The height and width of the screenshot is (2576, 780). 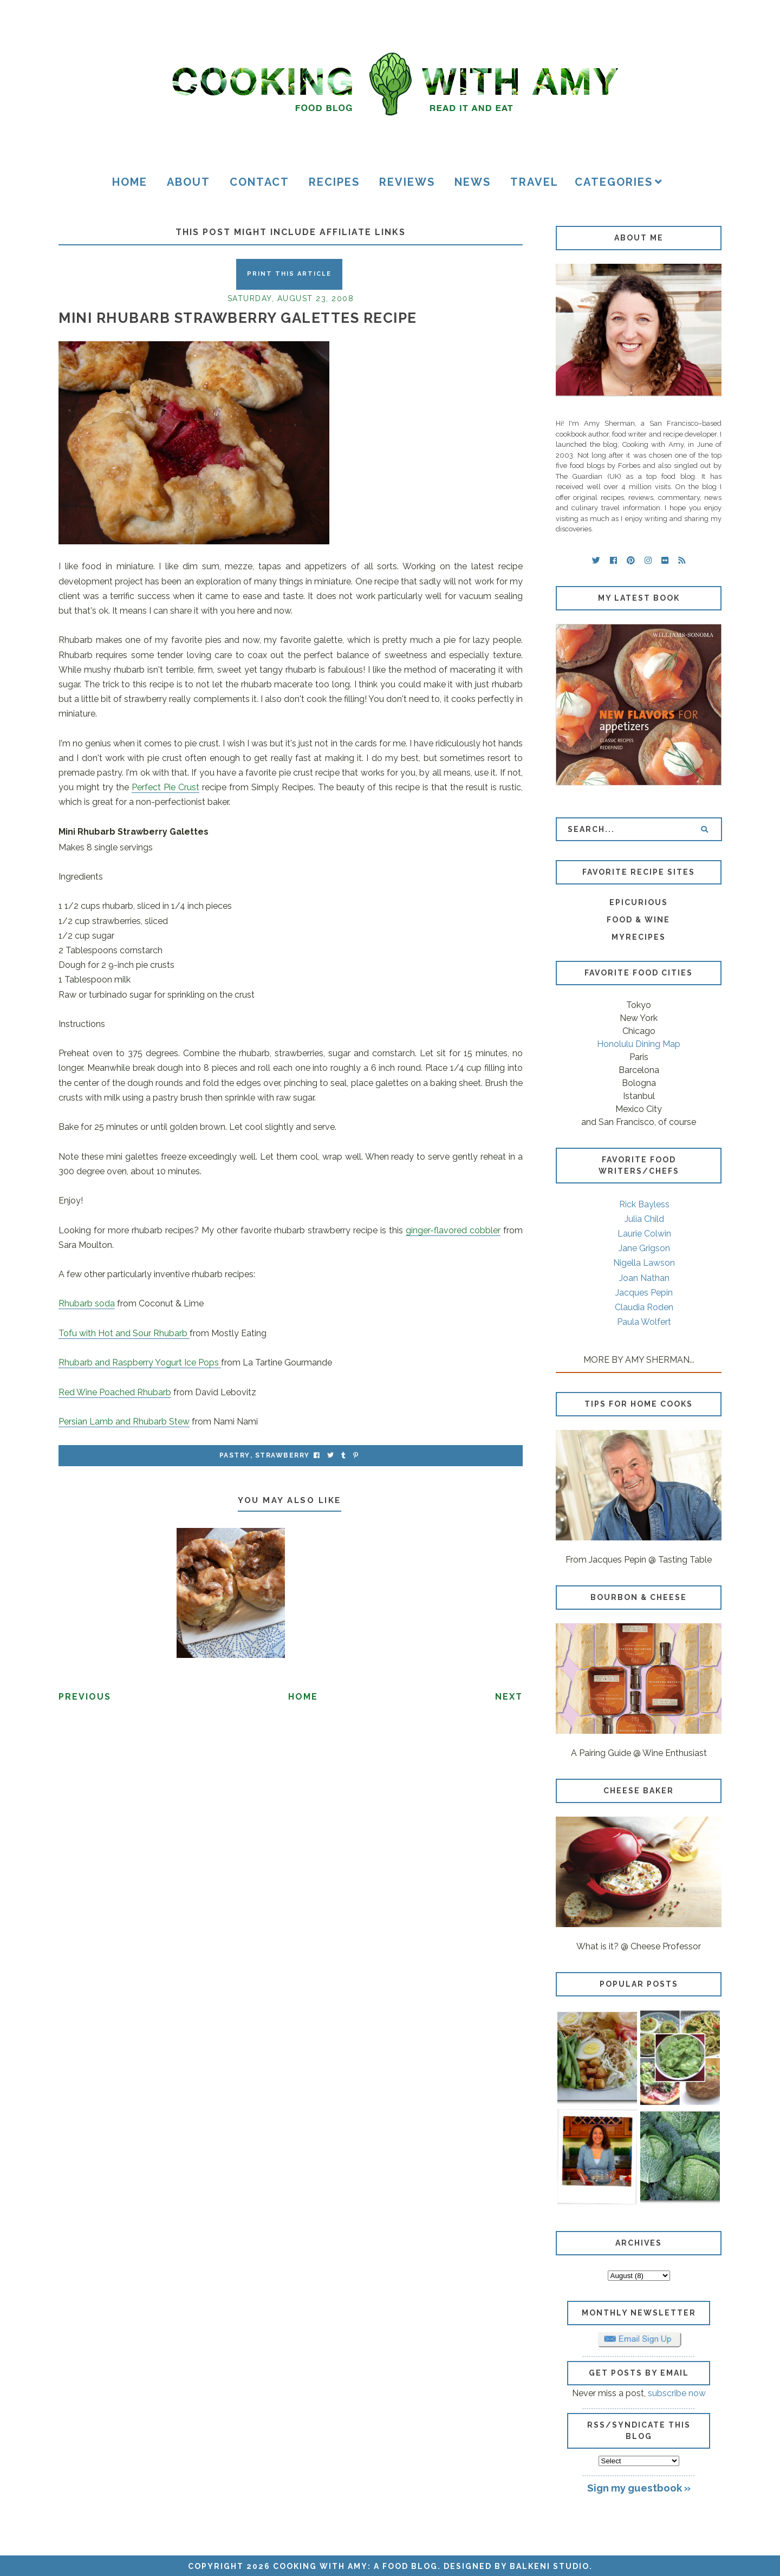 What do you see at coordinates (259, 181) in the screenshot?
I see `Contact` at bounding box center [259, 181].